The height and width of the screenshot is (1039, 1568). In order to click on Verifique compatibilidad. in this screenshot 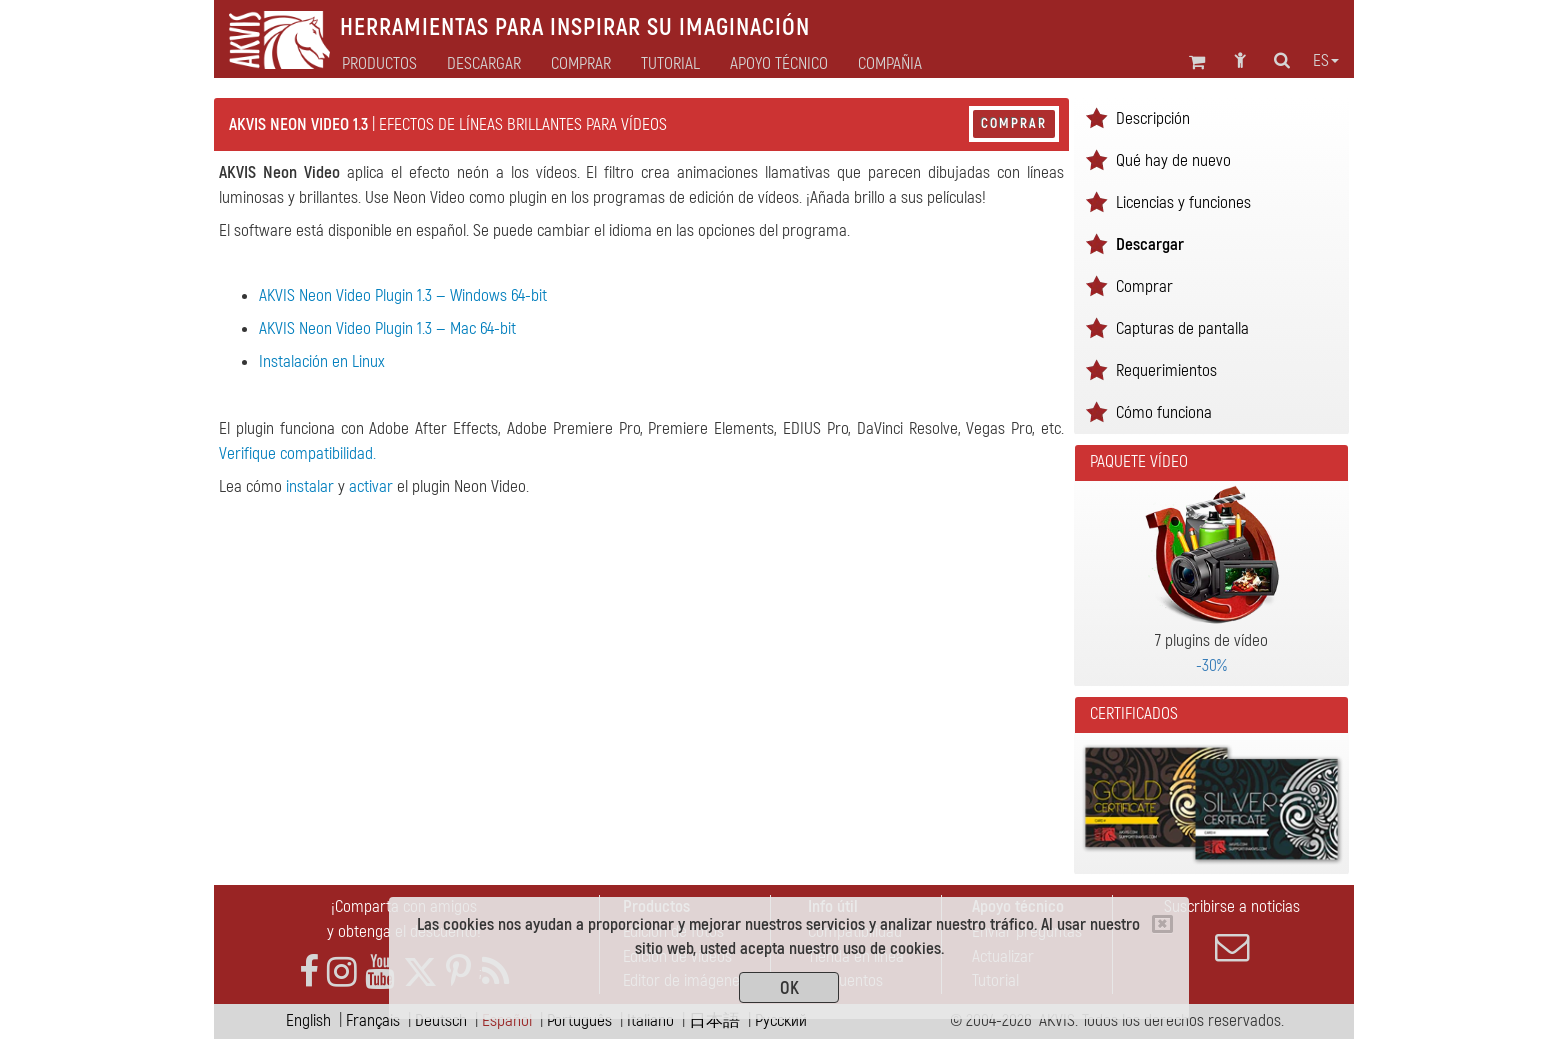, I will do `click(297, 453)`.